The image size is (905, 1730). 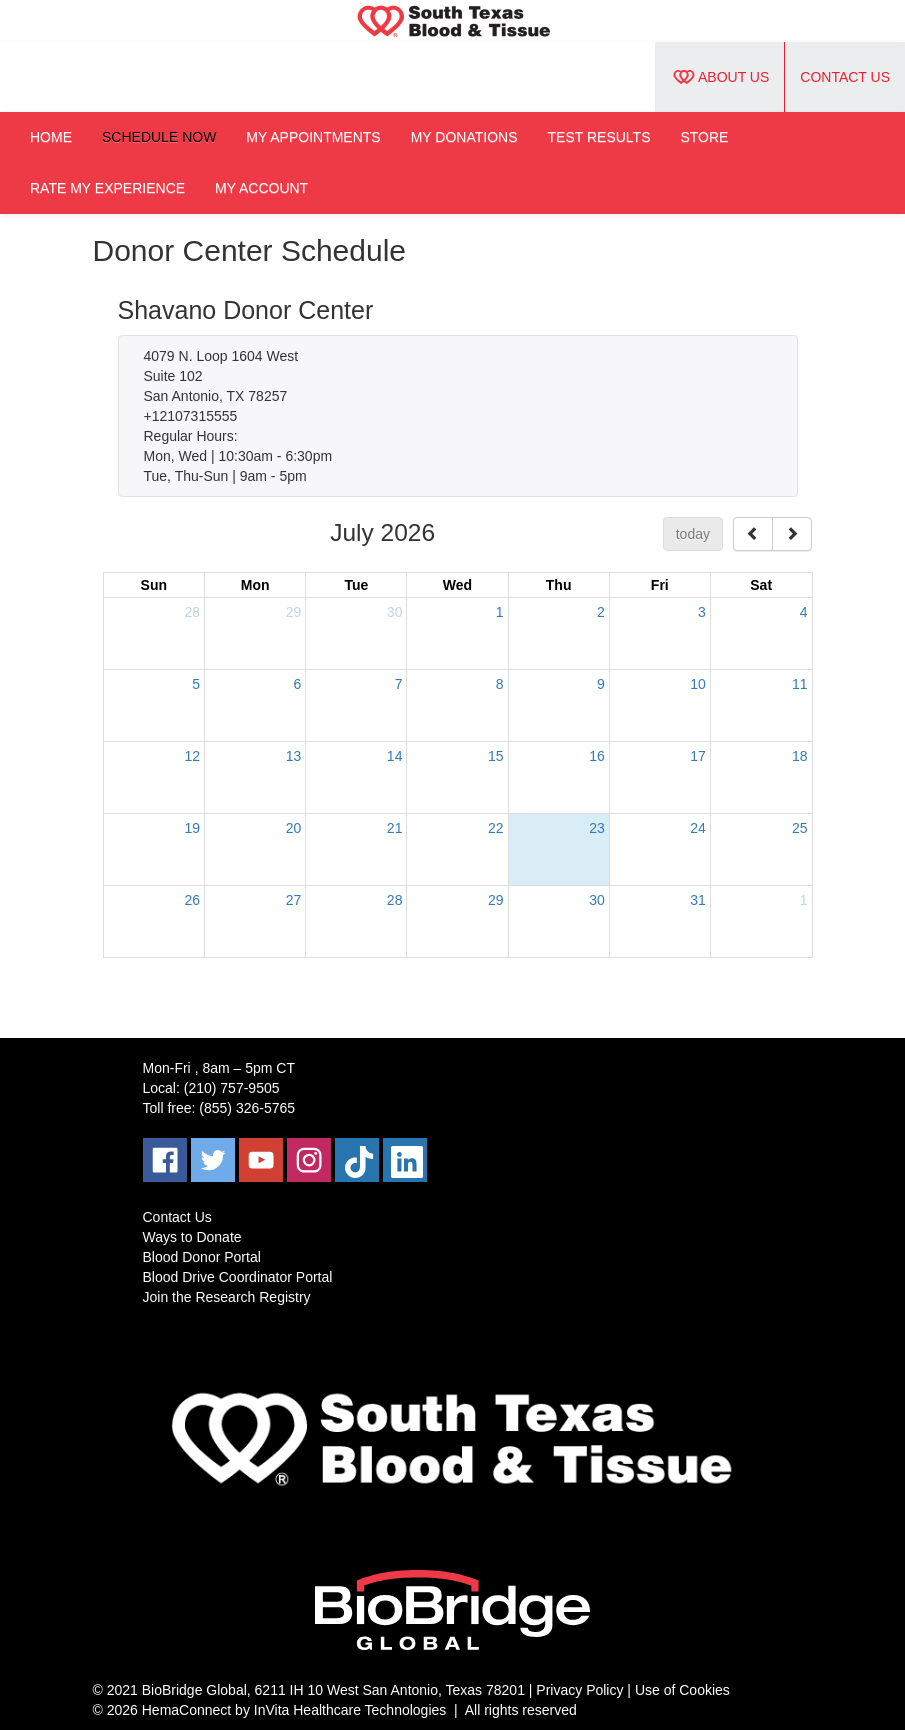 What do you see at coordinates (704, 137) in the screenshot?
I see `Store` at bounding box center [704, 137].